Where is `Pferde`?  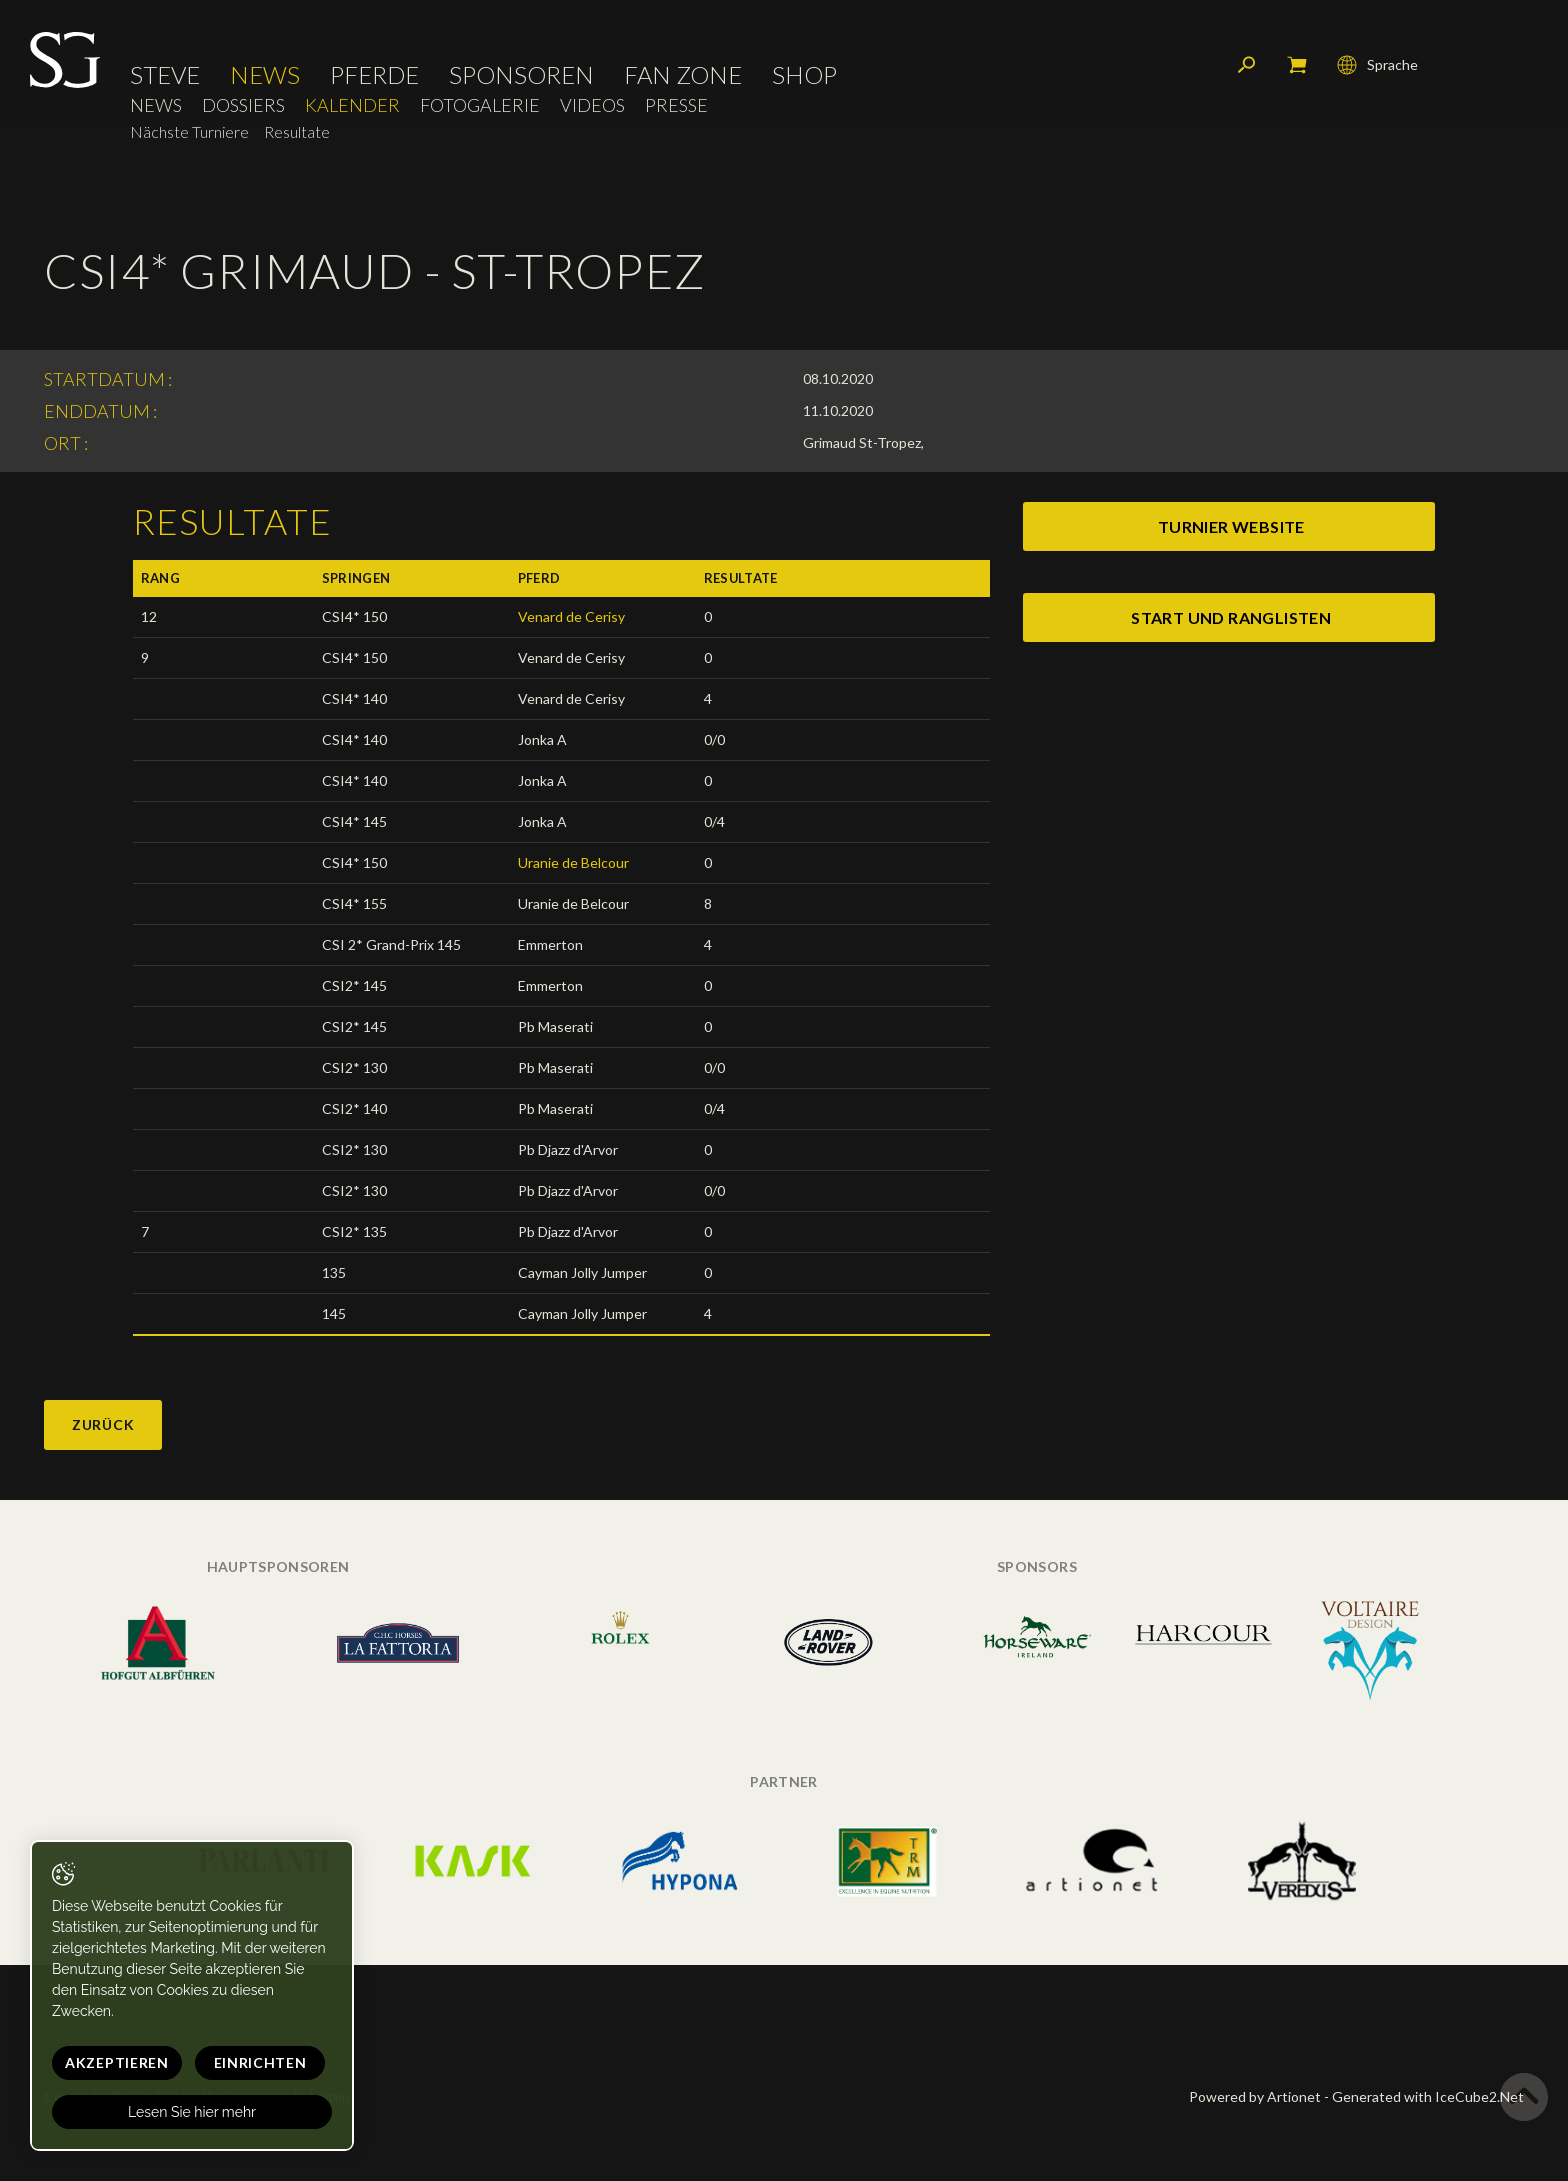
Pferde is located at coordinates (374, 75).